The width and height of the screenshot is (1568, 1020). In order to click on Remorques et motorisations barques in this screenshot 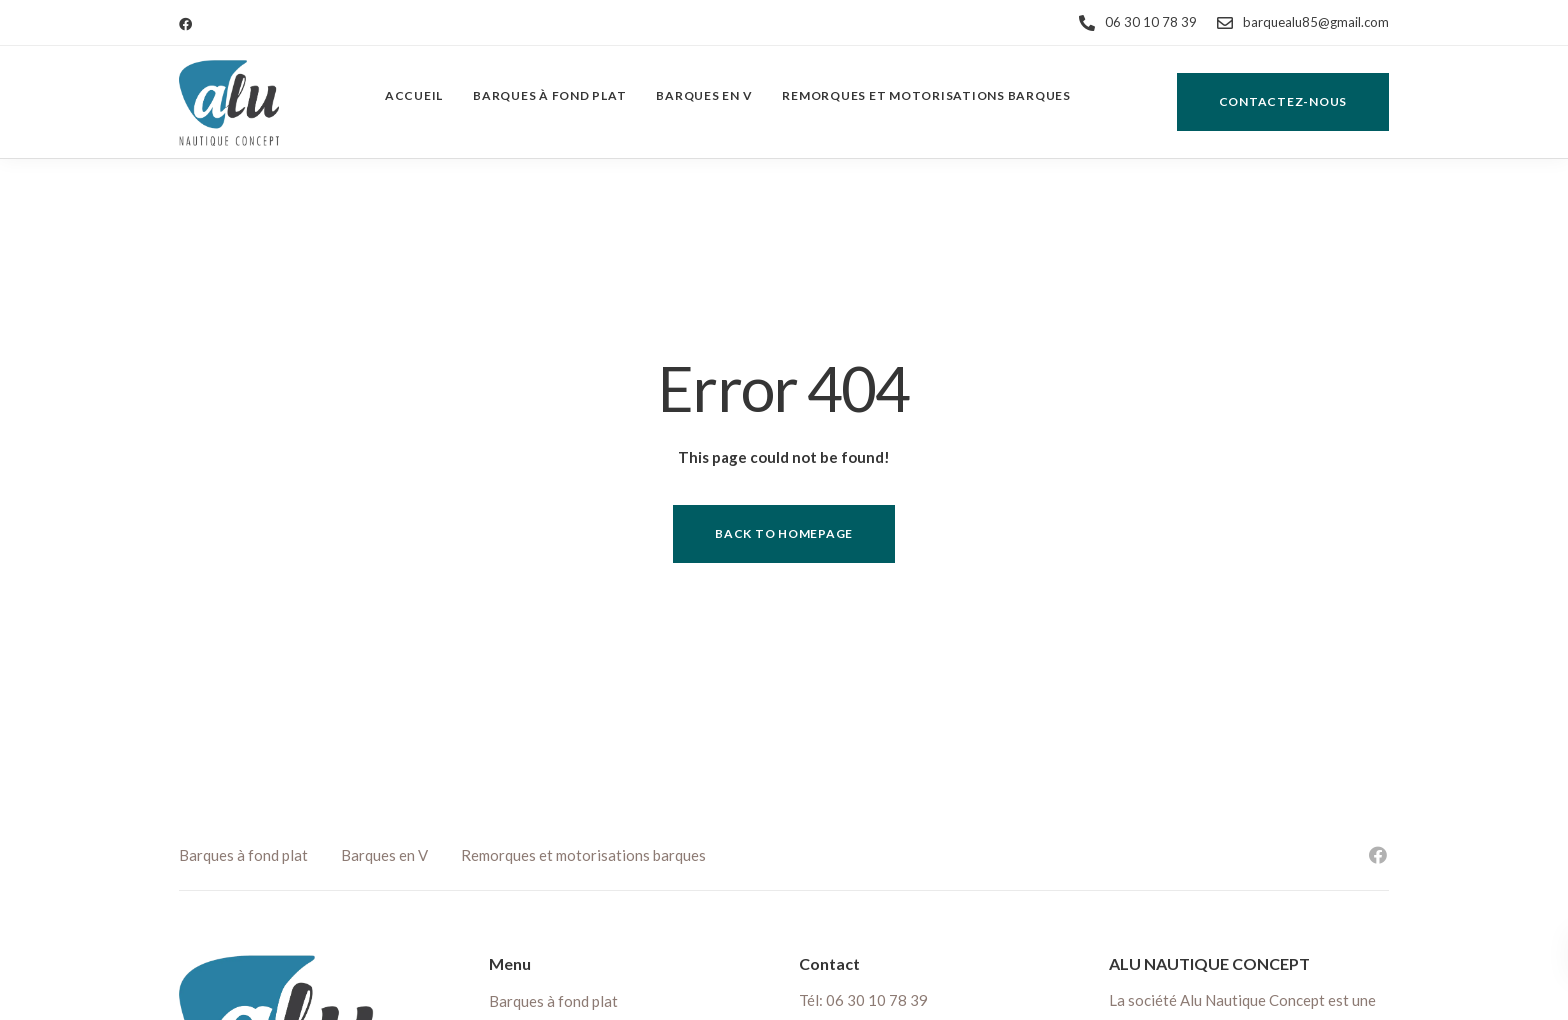, I will do `click(926, 95)`.